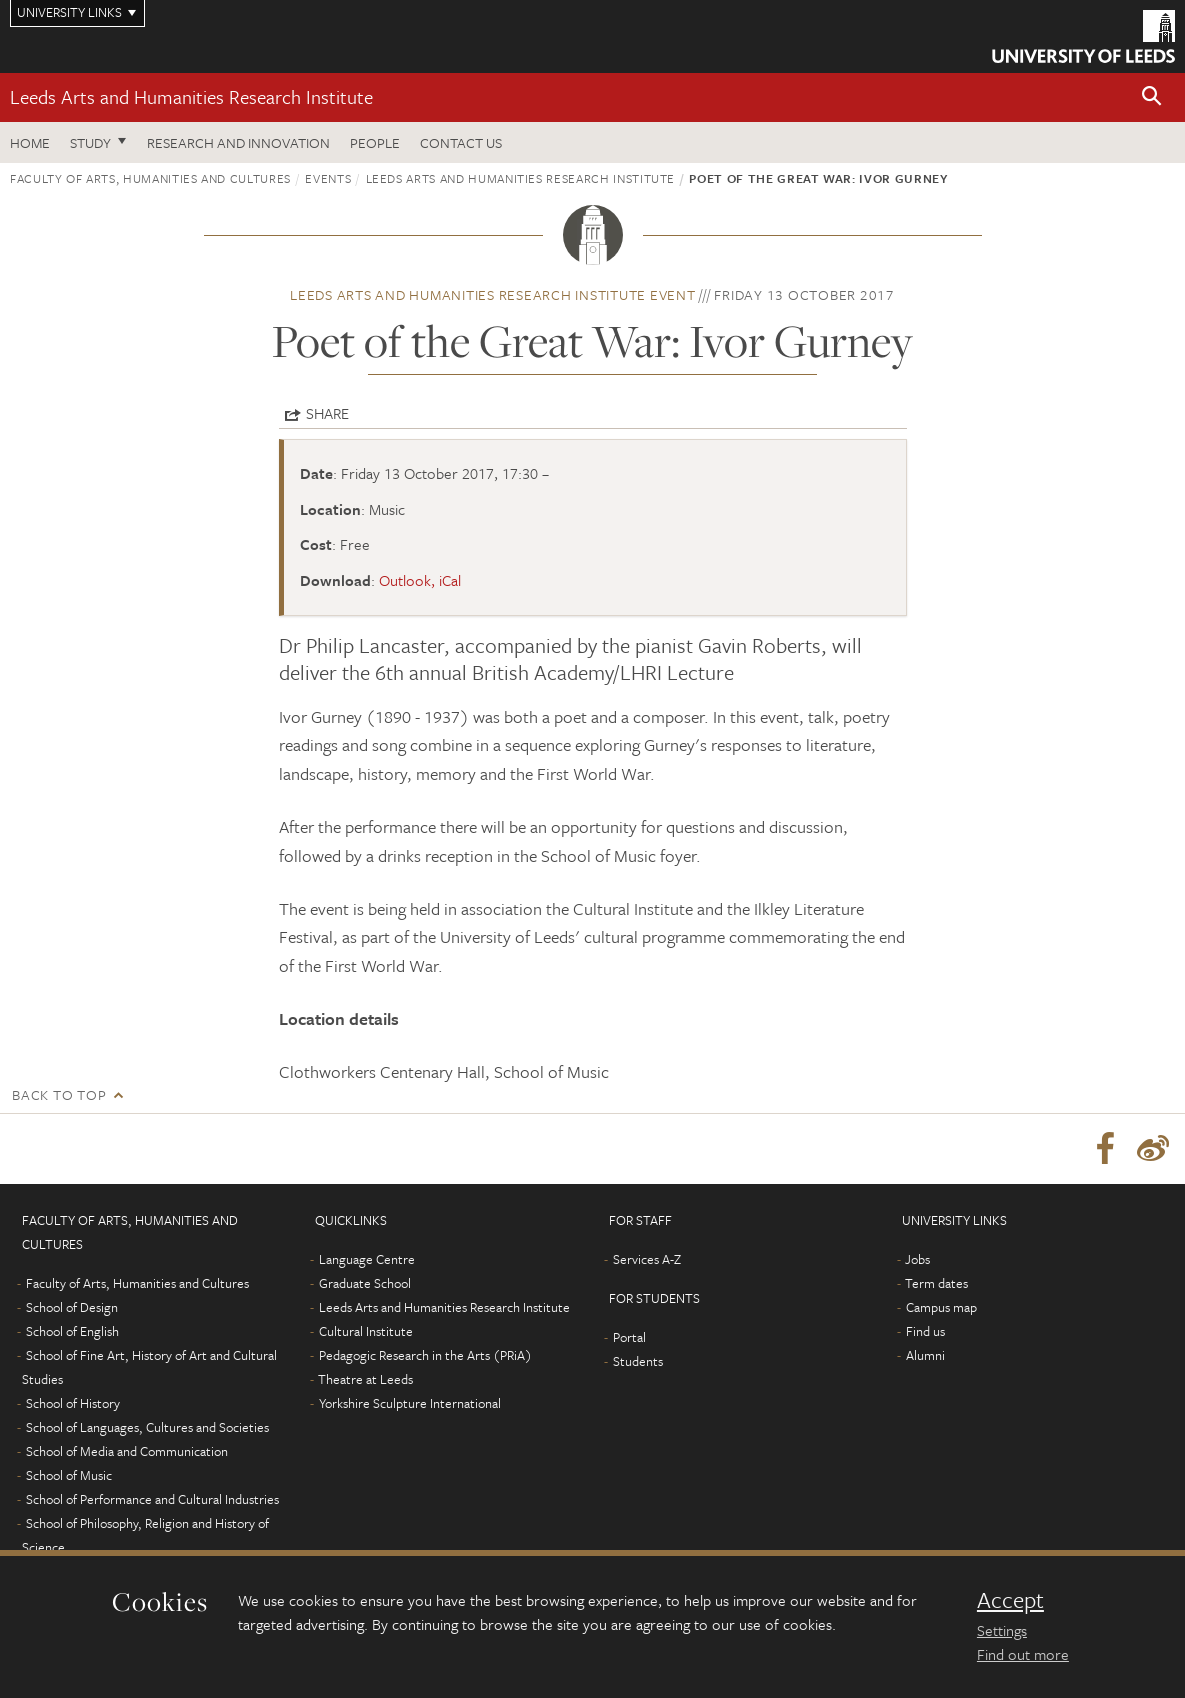  What do you see at coordinates (493, 294) in the screenshot?
I see `Leeds Arts and Humanities Research Institute event` at bounding box center [493, 294].